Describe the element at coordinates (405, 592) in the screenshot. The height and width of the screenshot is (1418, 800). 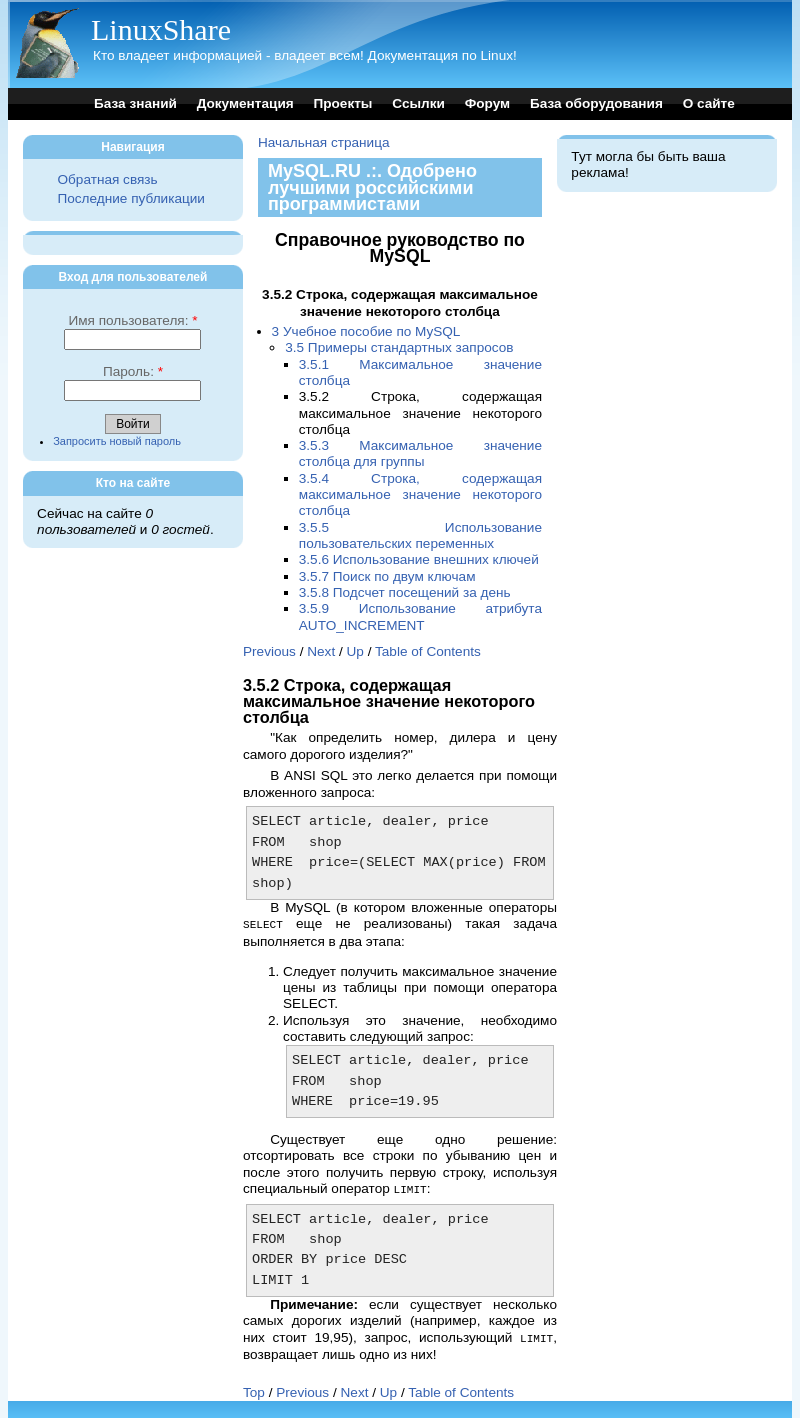
I see `3.5.8 Подсчет посещений за день` at that location.